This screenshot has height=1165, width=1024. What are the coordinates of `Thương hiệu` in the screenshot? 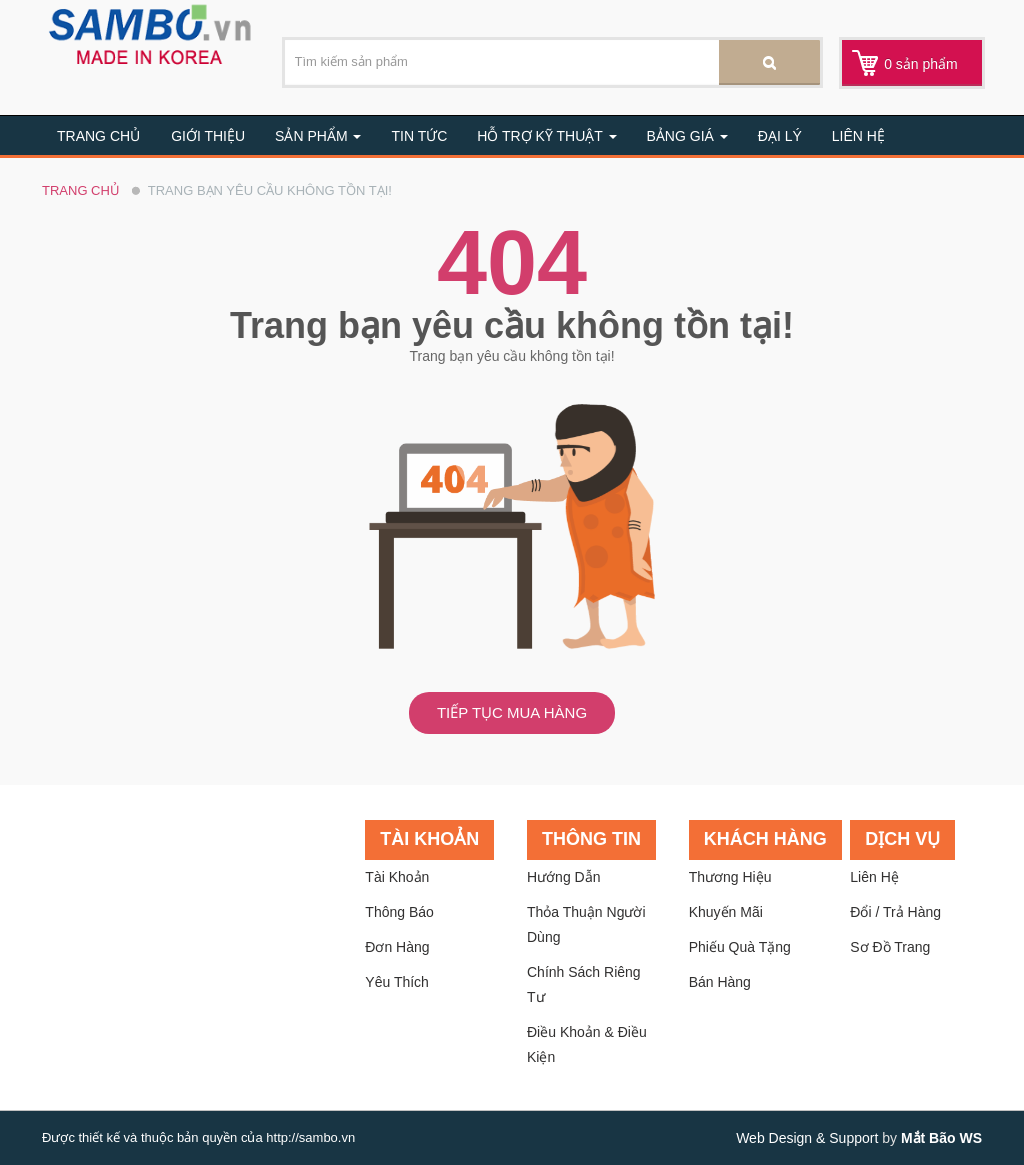 It's located at (730, 877).